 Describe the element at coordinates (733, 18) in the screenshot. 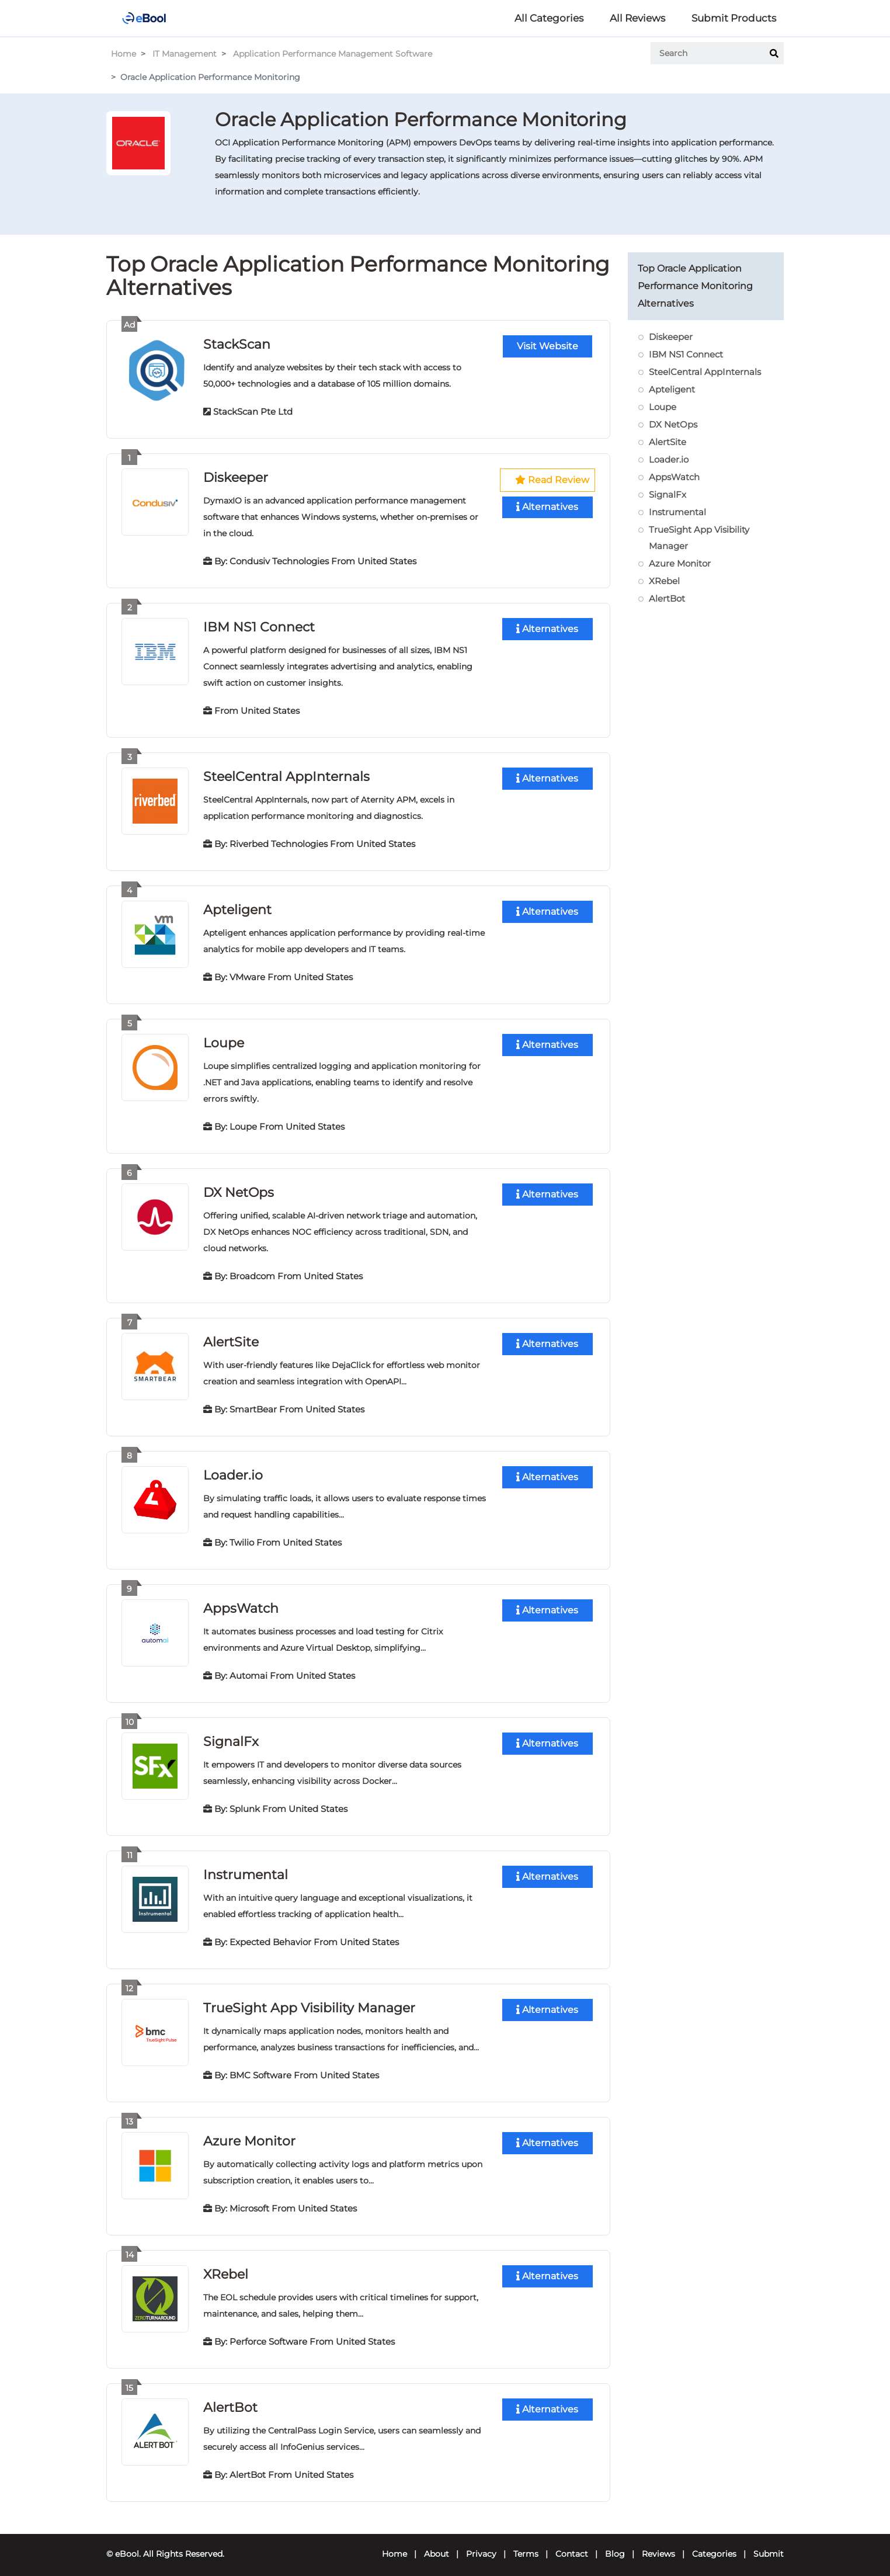

I see `Submit Products` at that location.